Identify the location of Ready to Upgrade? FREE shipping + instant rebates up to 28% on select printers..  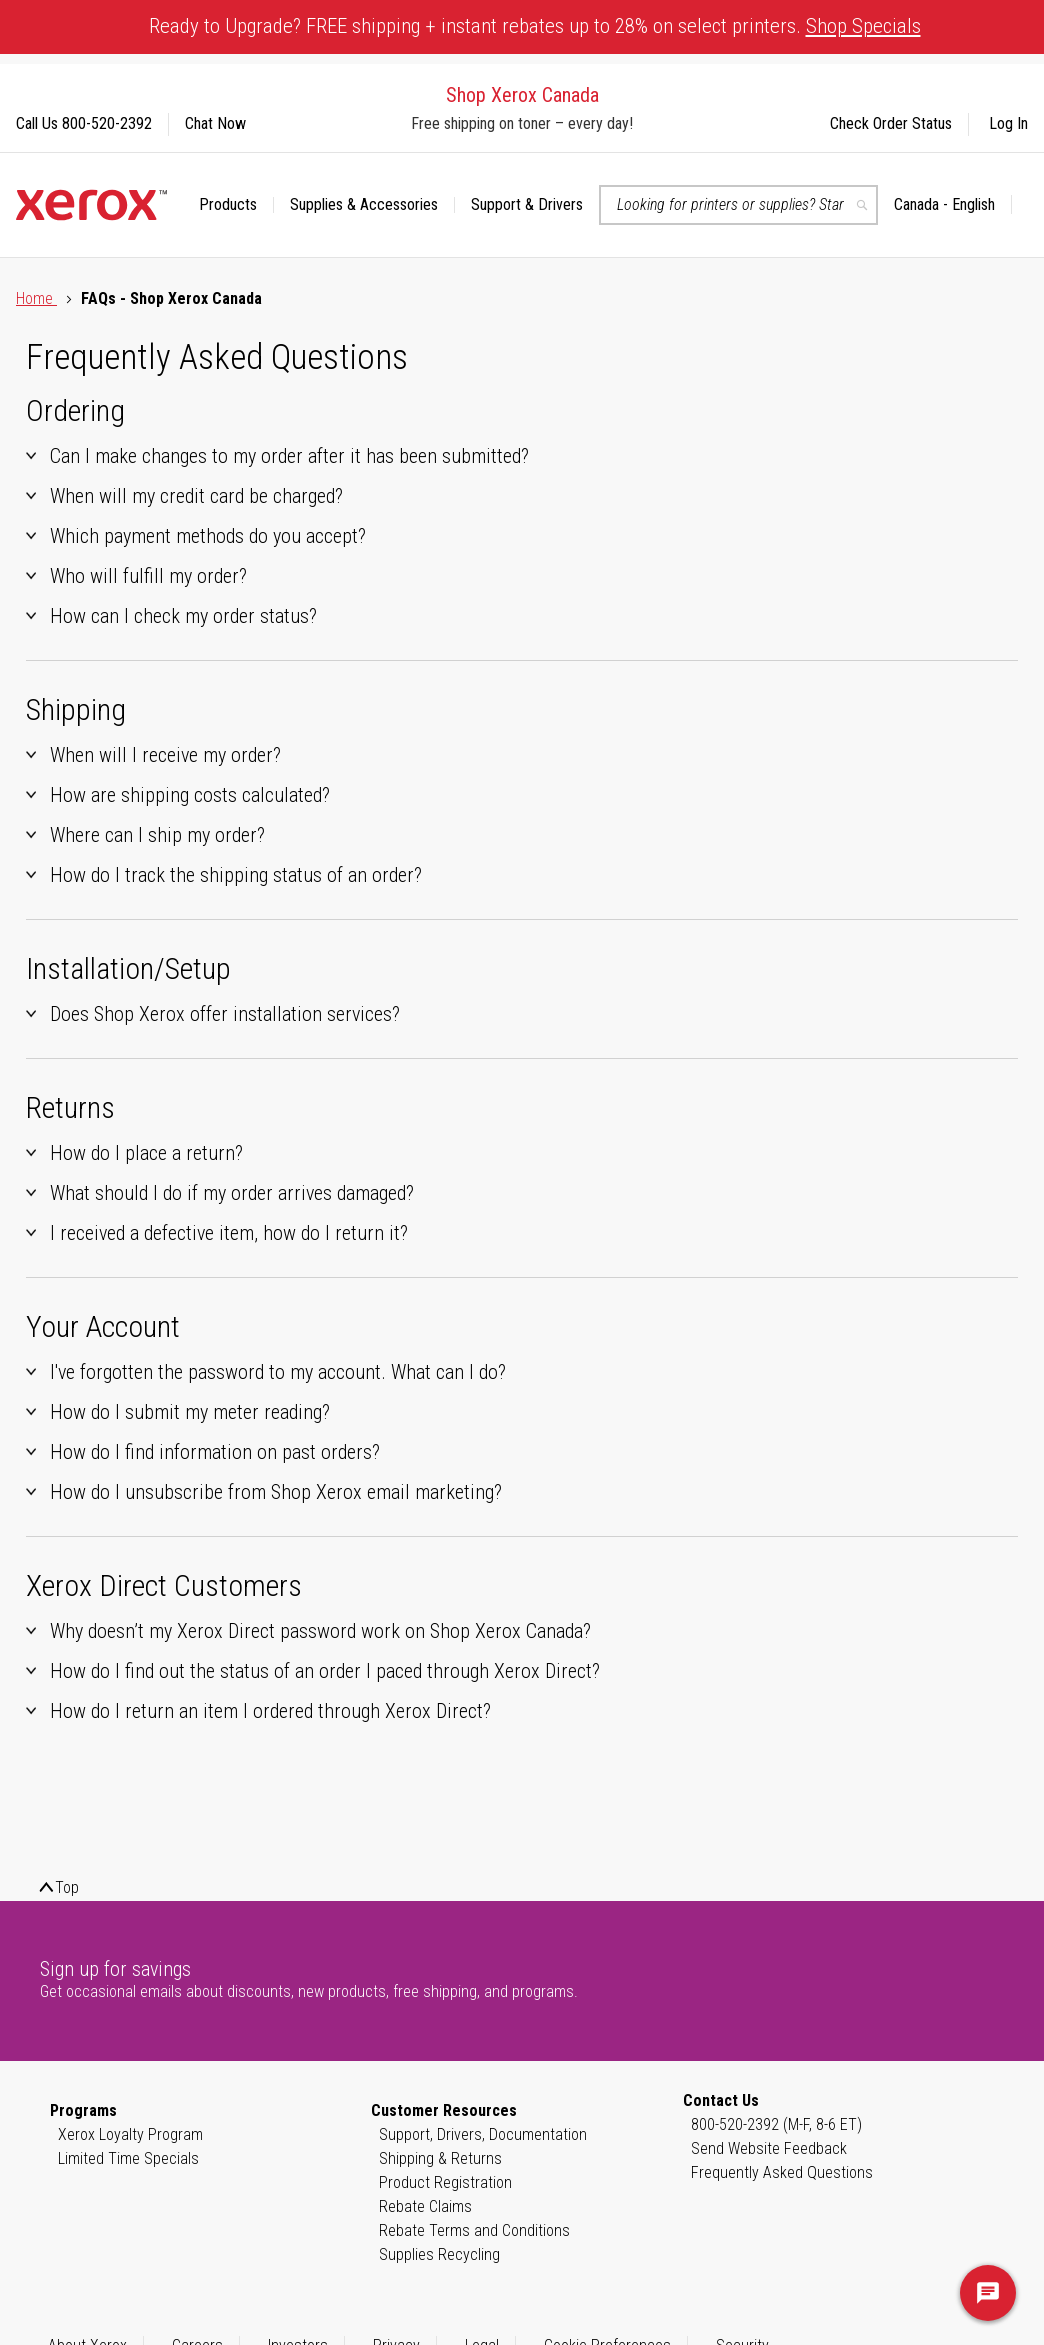
(535, 26).